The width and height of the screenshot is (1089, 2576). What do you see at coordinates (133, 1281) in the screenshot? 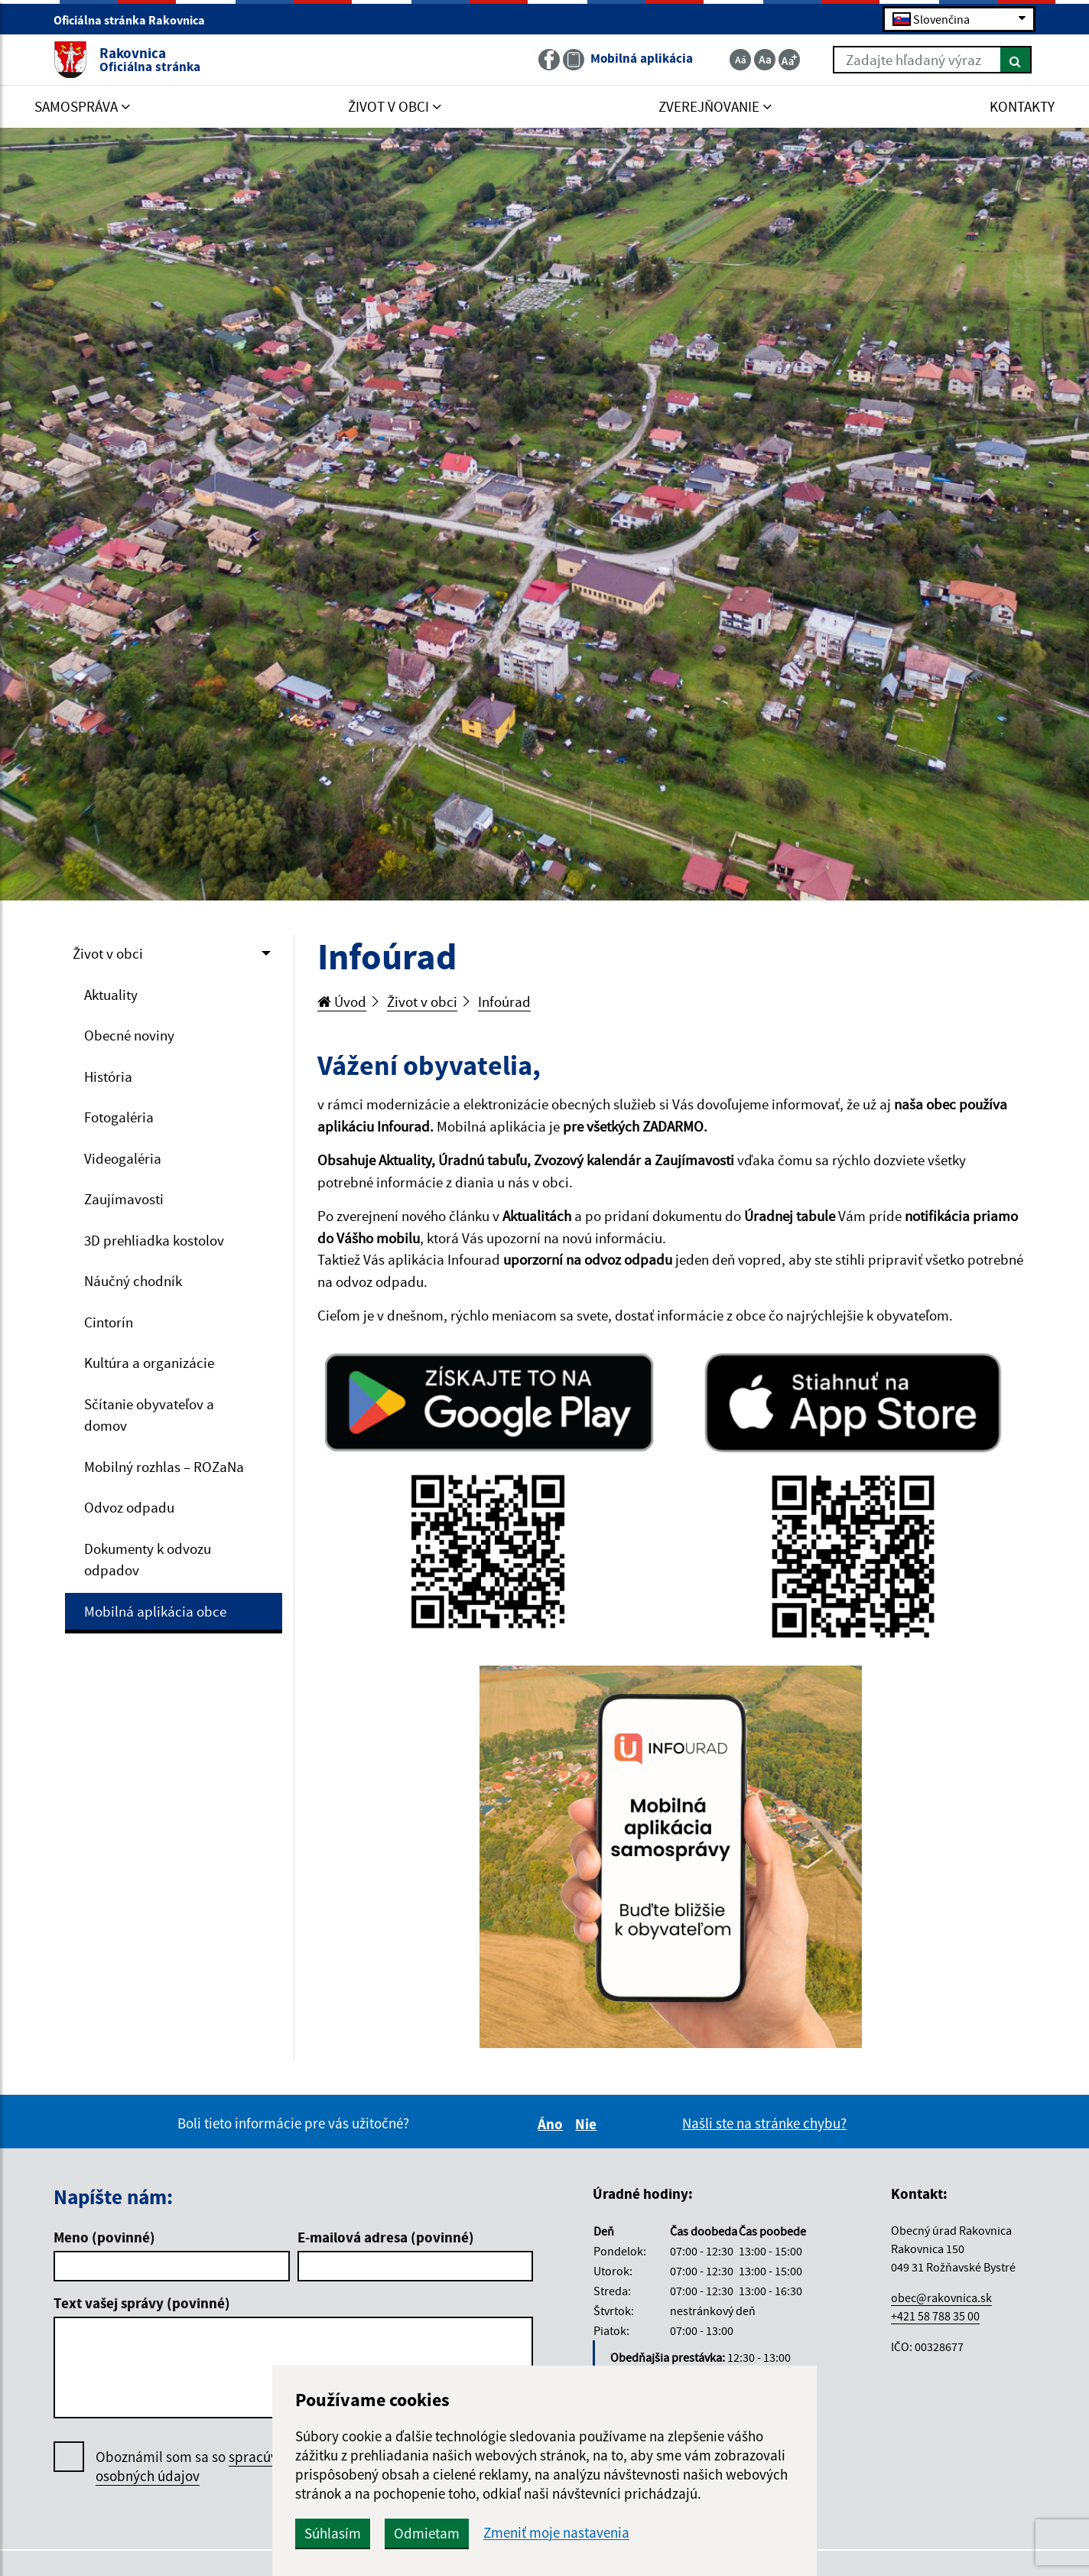
I see `Náučný chodník` at bounding box center [133, 1281].